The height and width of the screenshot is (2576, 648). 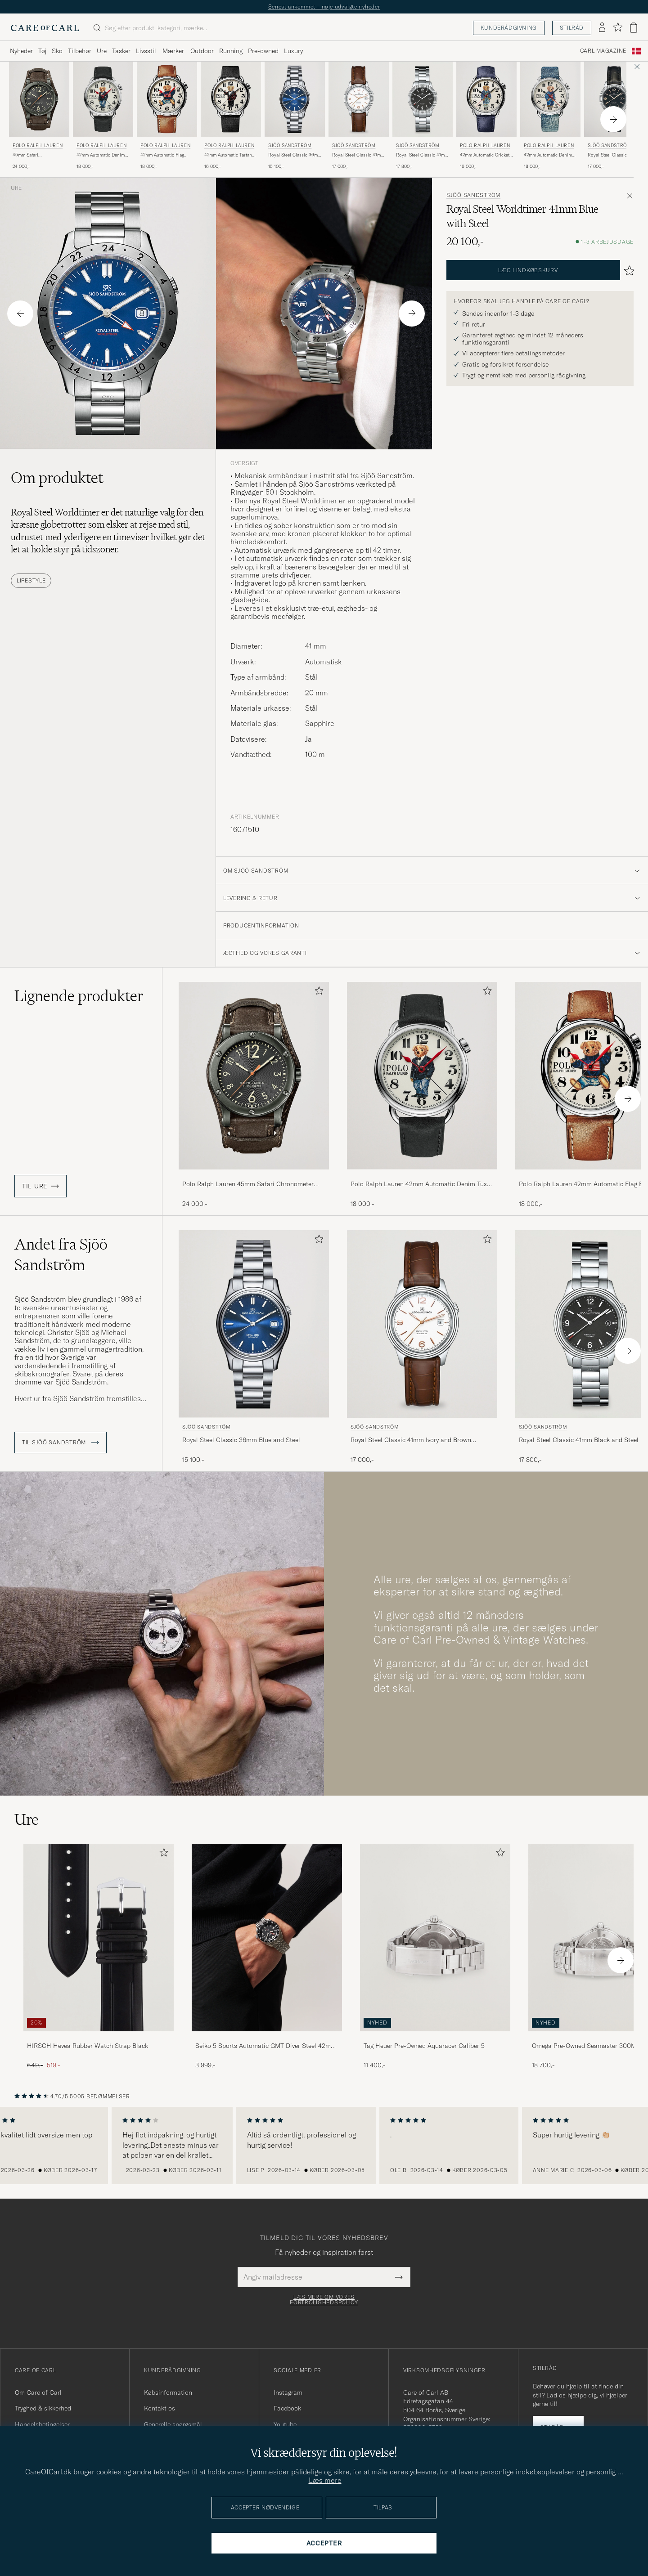 I want to click on Tøj [Visa undermeny för Tøj], so click(x=42, y=51).